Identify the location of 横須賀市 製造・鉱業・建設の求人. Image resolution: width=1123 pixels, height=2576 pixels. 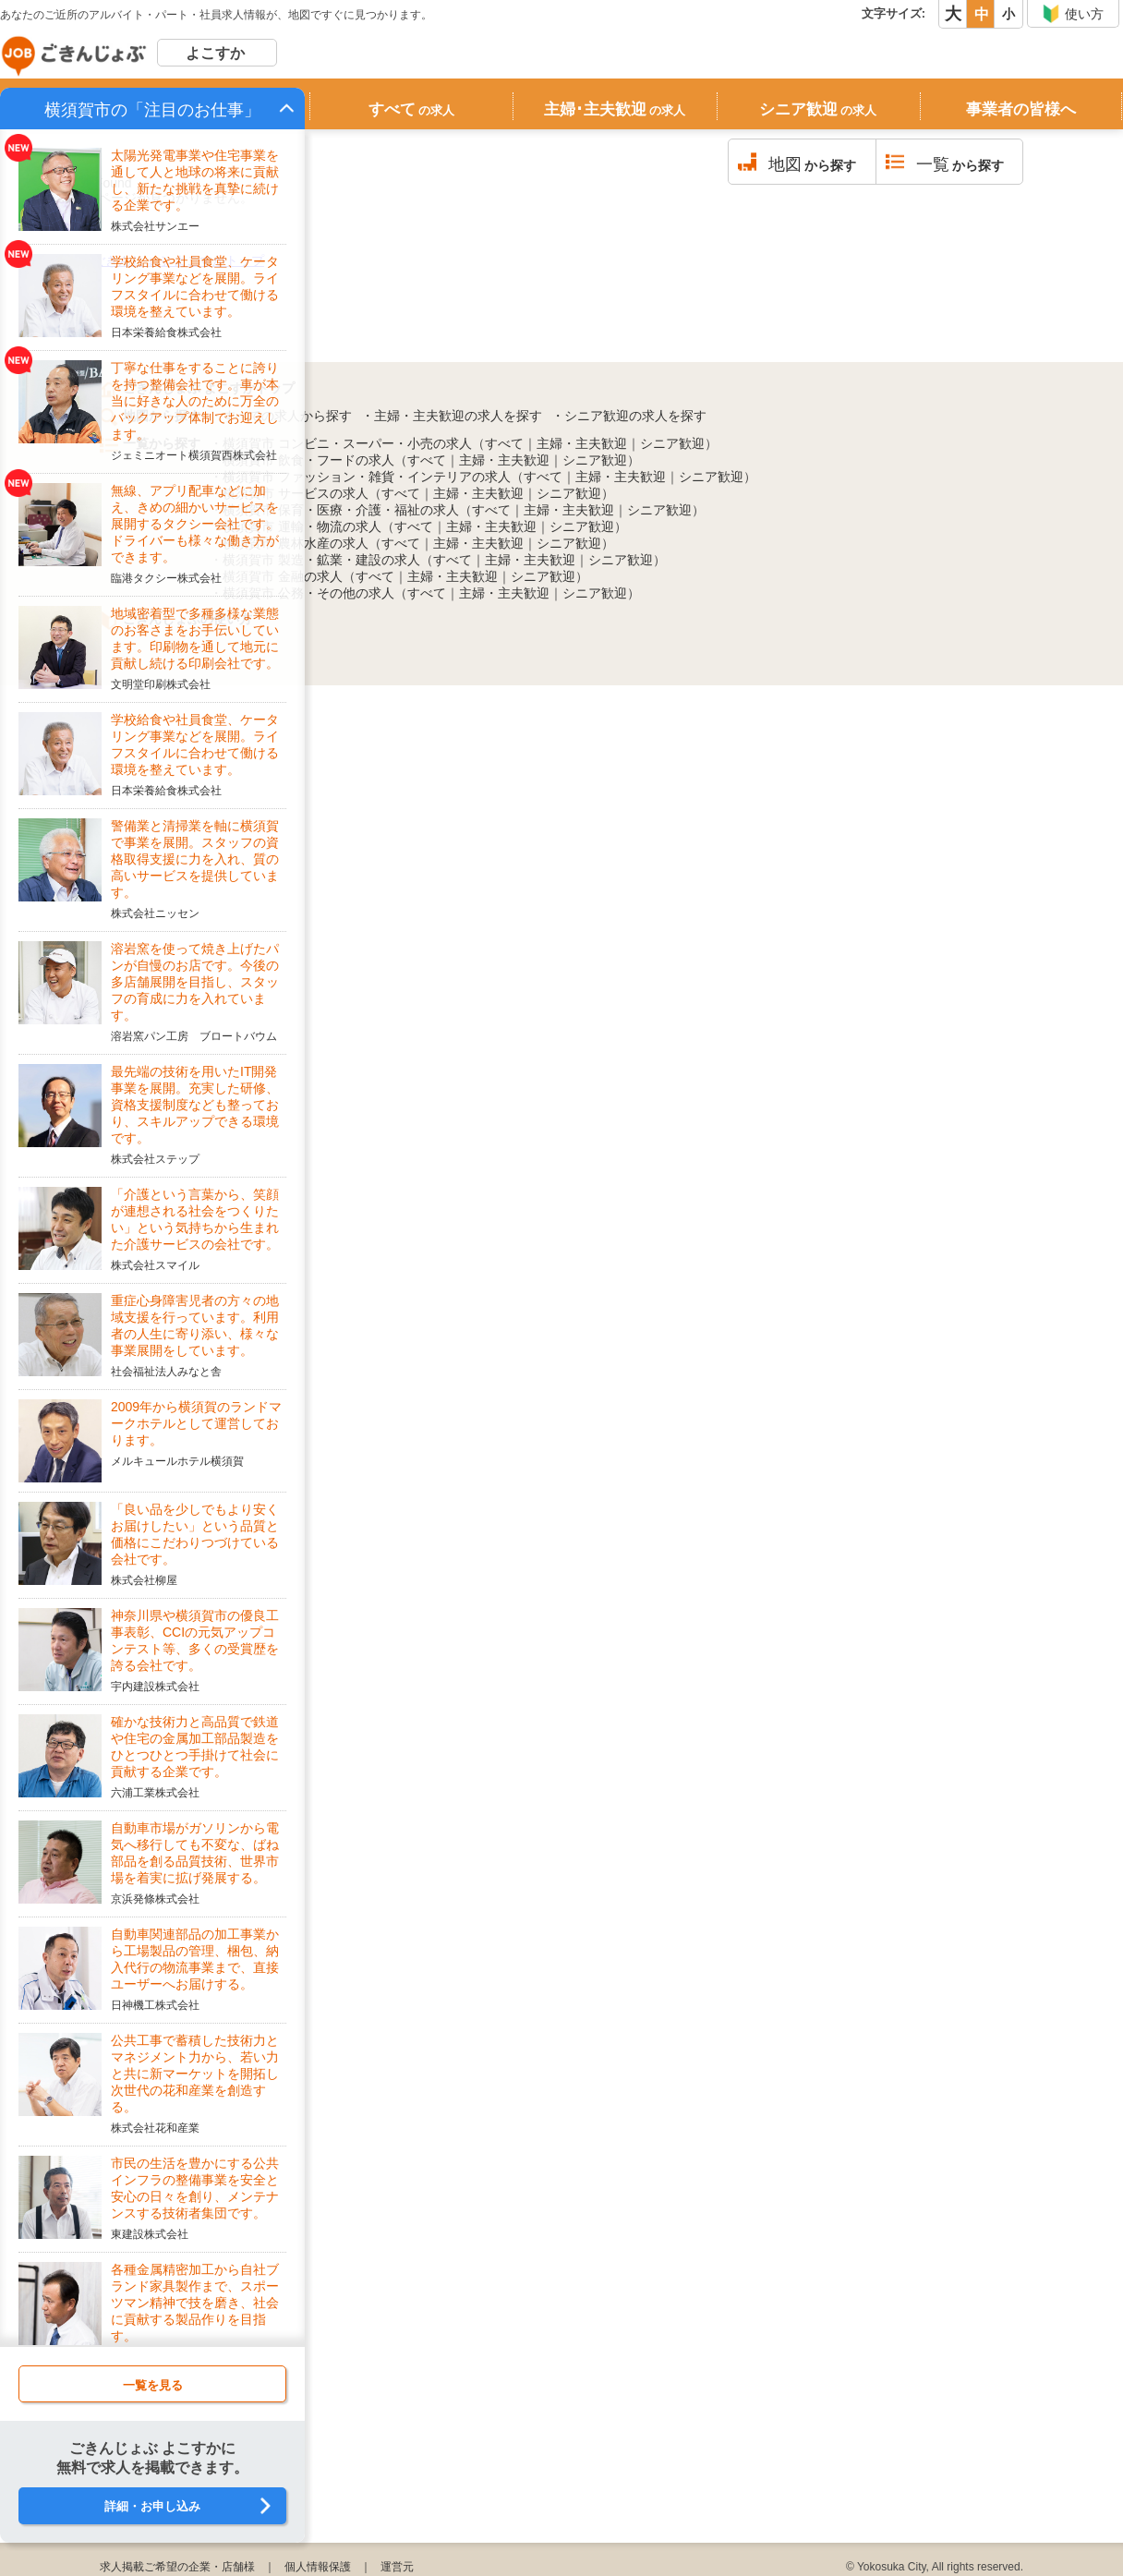
(321, 559).